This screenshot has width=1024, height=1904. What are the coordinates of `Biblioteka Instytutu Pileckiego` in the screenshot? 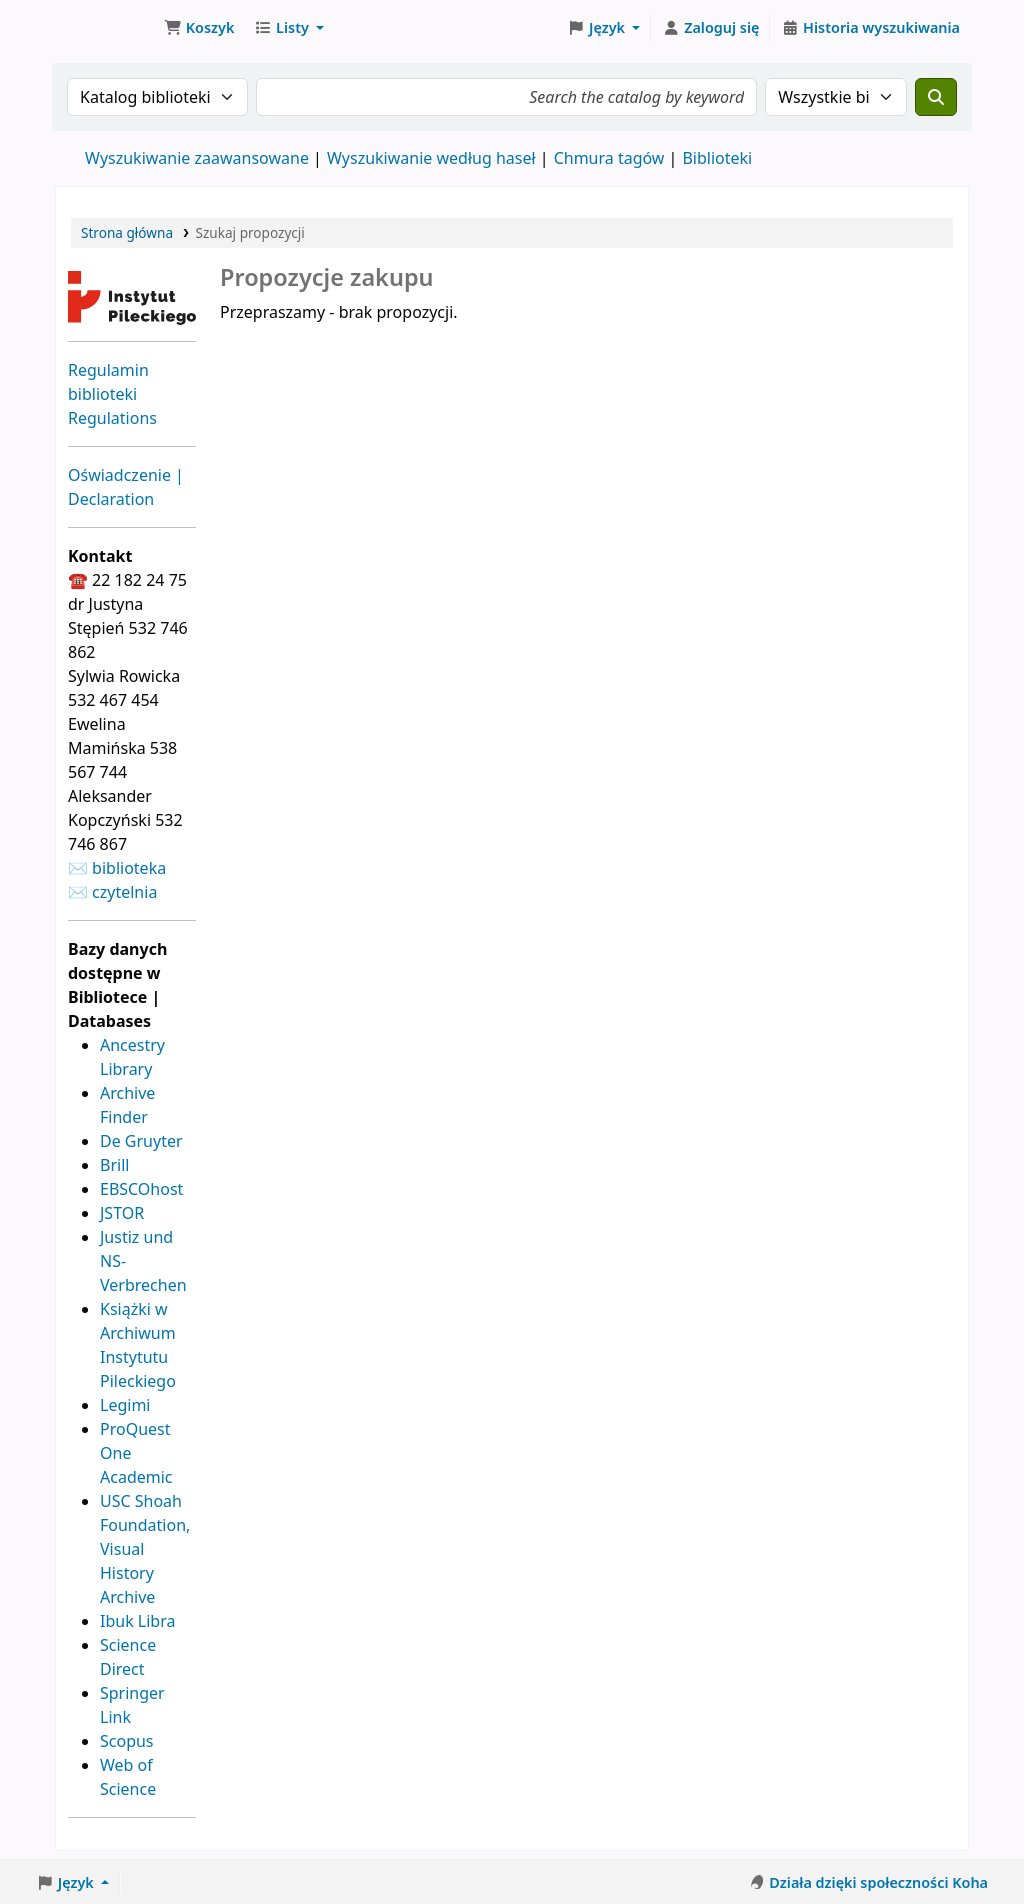 It's located at (106, 28).